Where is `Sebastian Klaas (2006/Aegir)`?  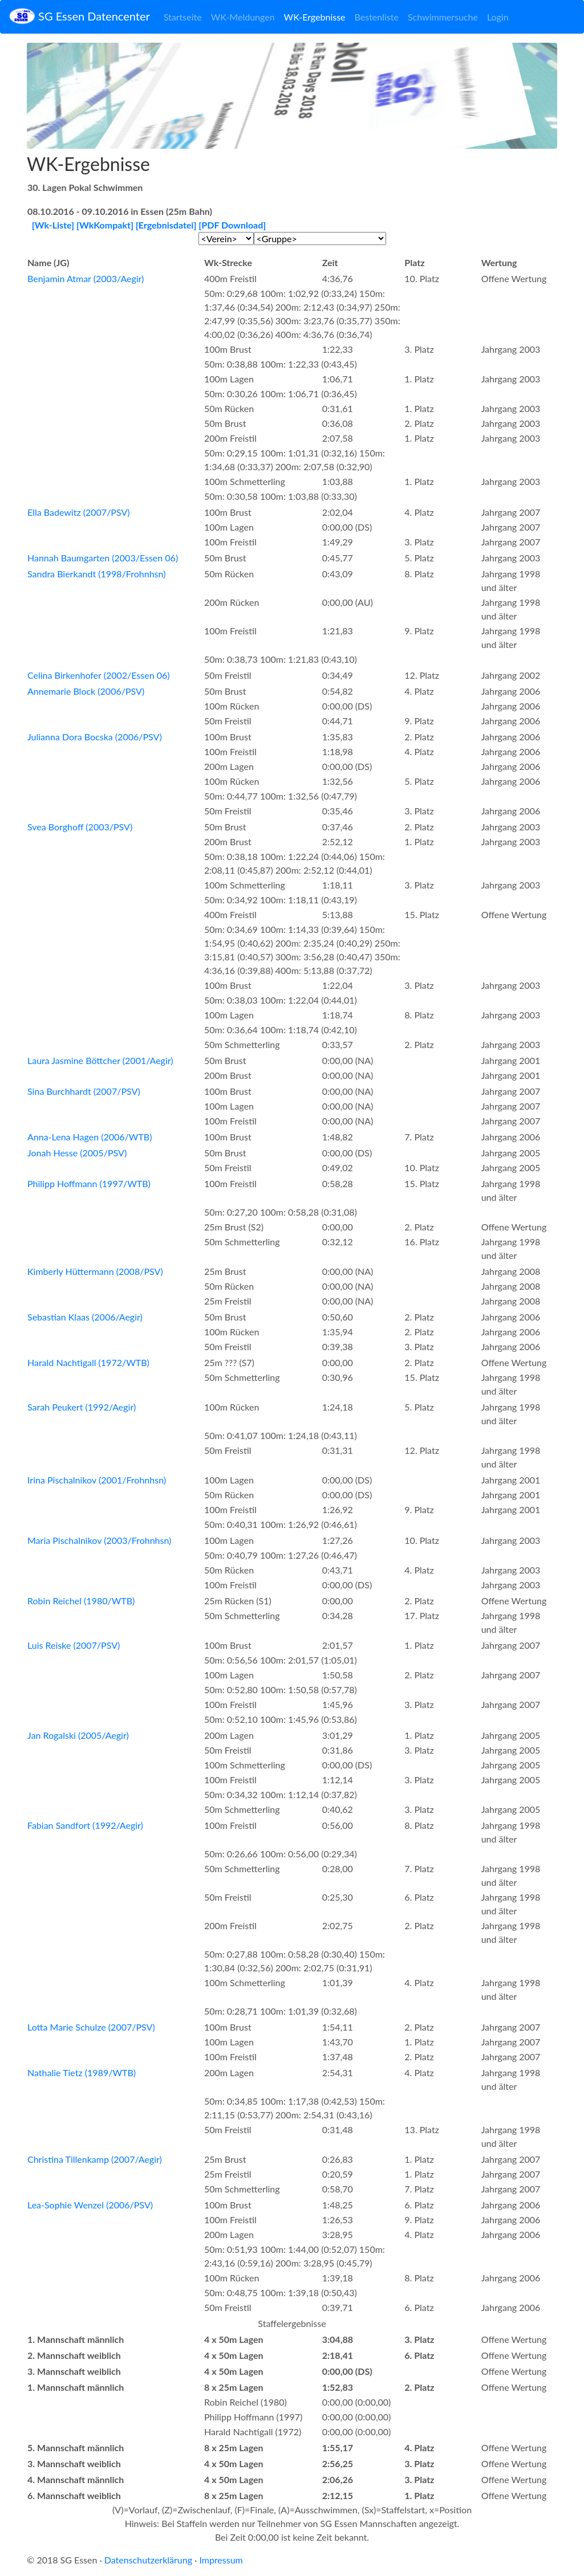
Sebastian Klaas (2006/Aegir) is located at coordinates (85, 1316).